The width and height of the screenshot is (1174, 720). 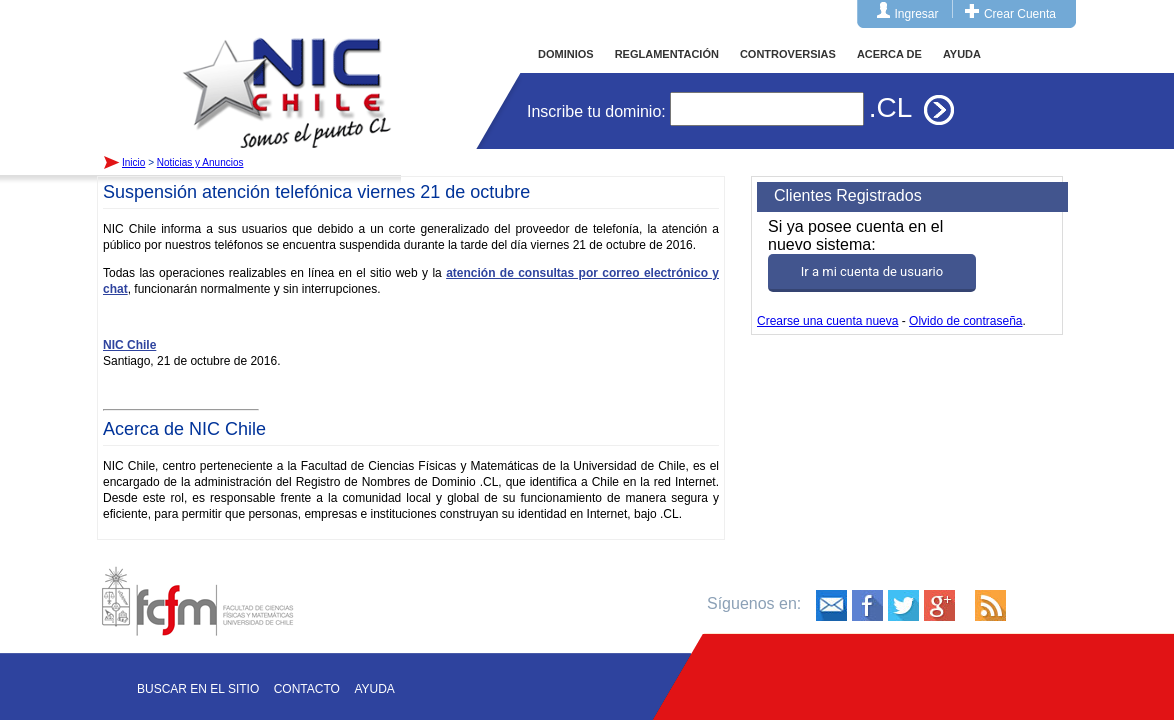 What do you see at coordinates (287, 74) in the screenshot?
I see `Inicio` at bounding box center [287, 74].